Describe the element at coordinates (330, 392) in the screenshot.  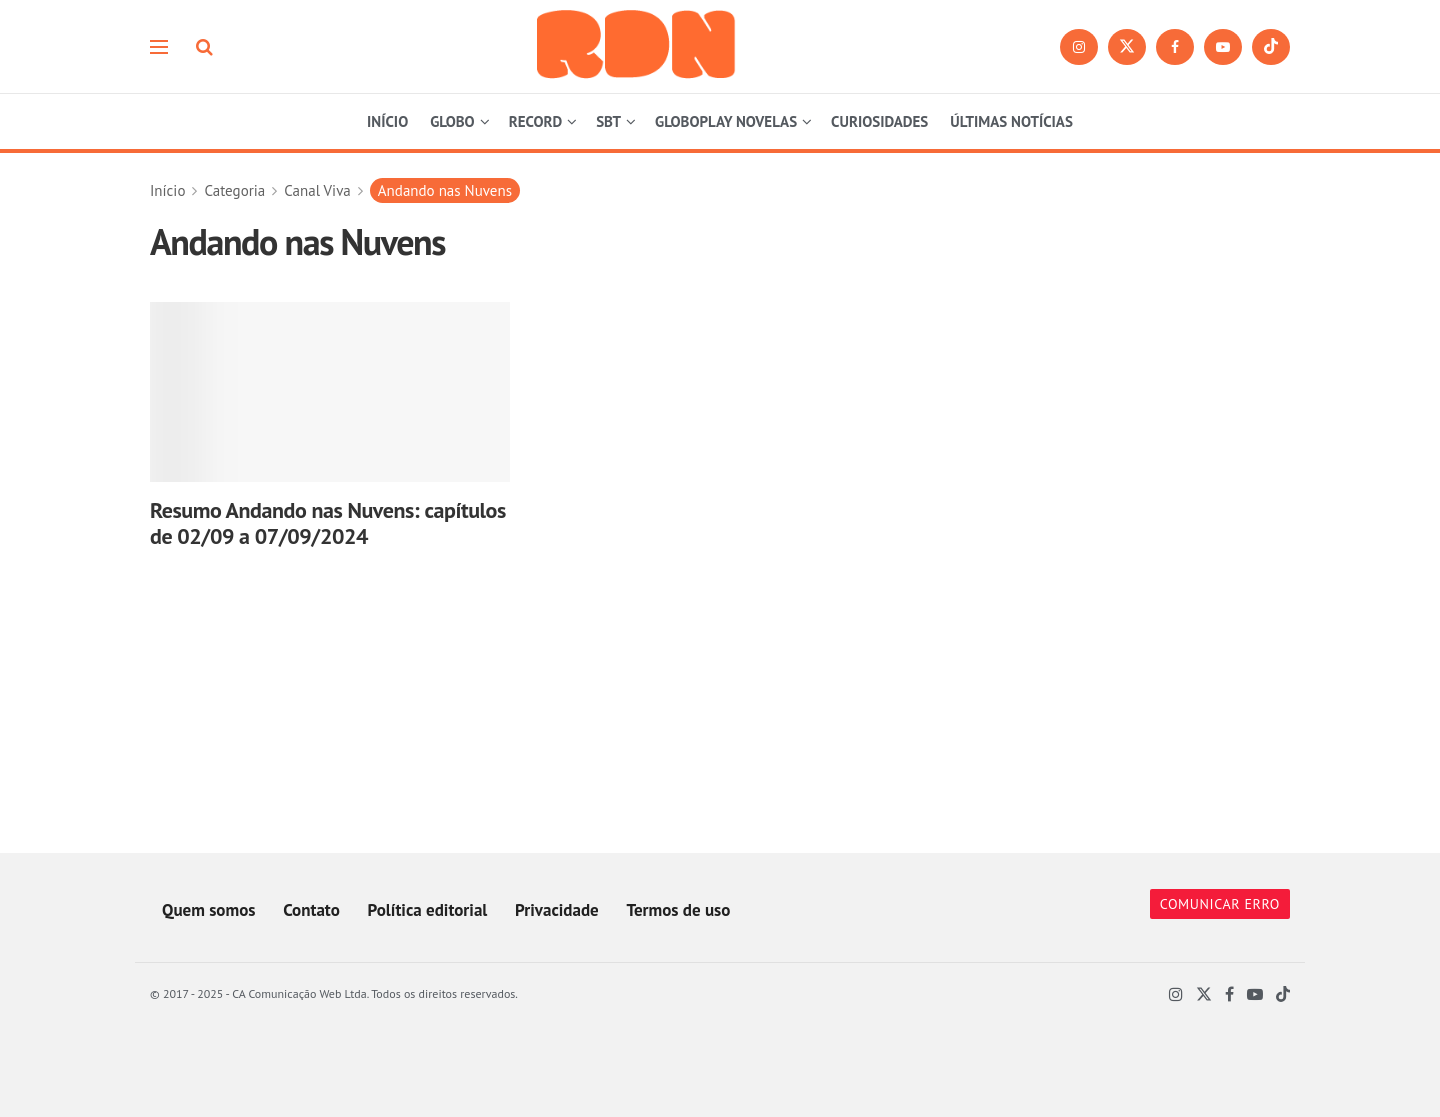
I see `[Read article: Resumo Andando nas Nuvens: capítulos de 02/09 a 07/09/2024]` at that location.